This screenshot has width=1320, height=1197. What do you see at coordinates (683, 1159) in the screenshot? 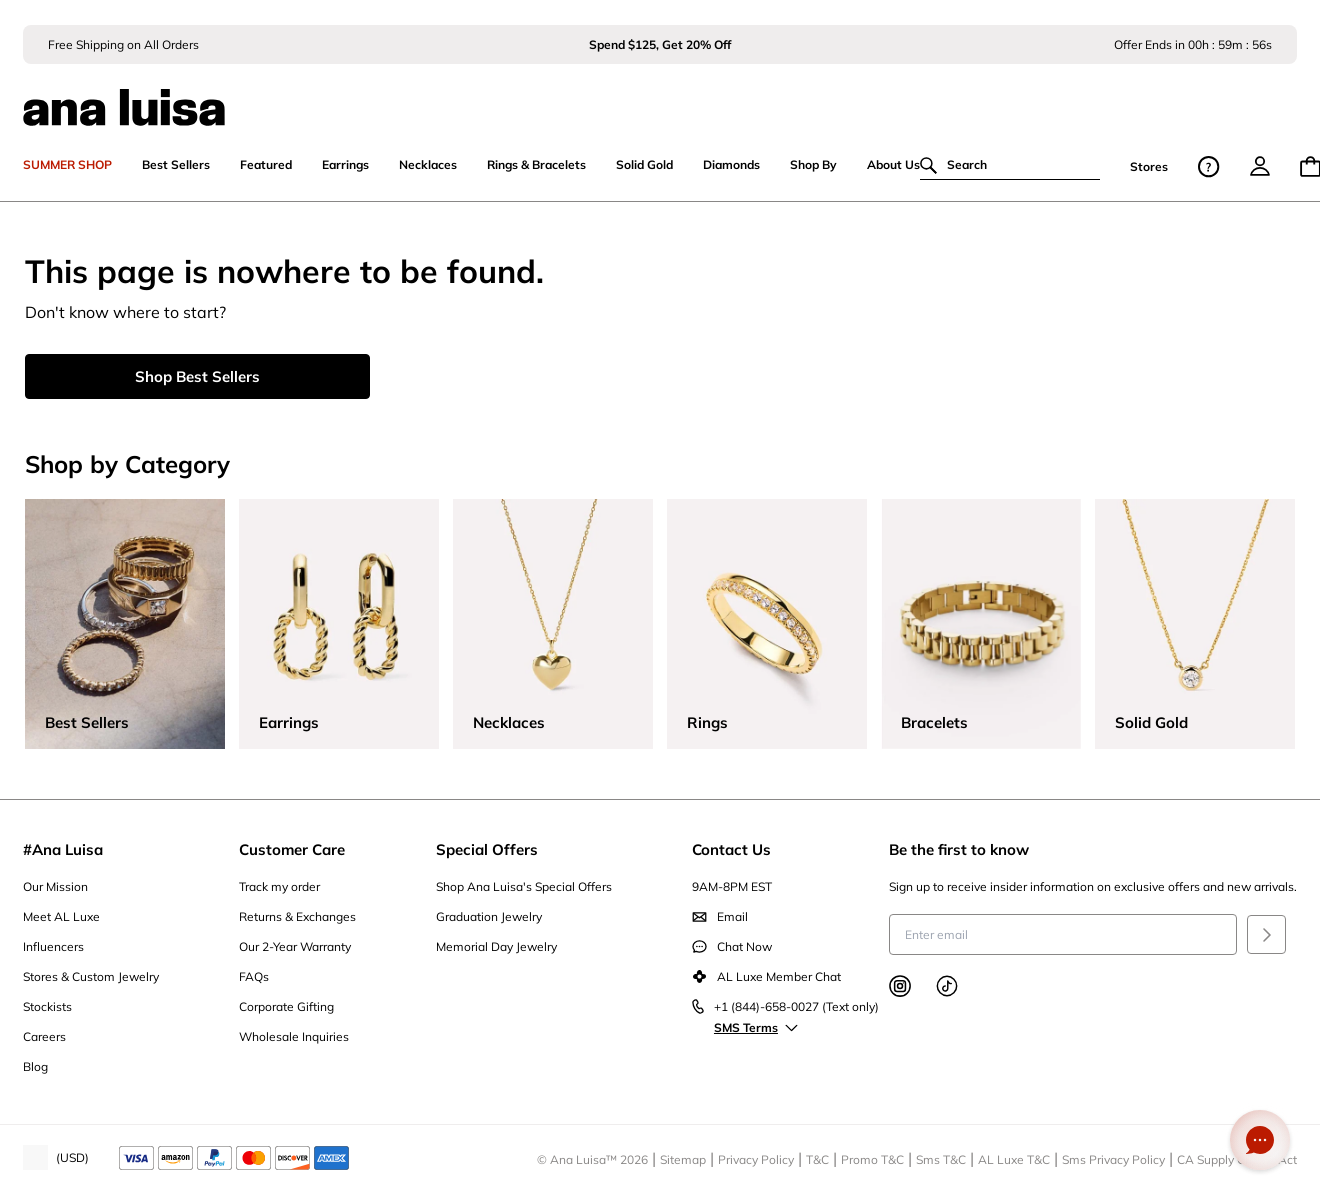
I see `Sitemap` at bounding box center [683, 1159].